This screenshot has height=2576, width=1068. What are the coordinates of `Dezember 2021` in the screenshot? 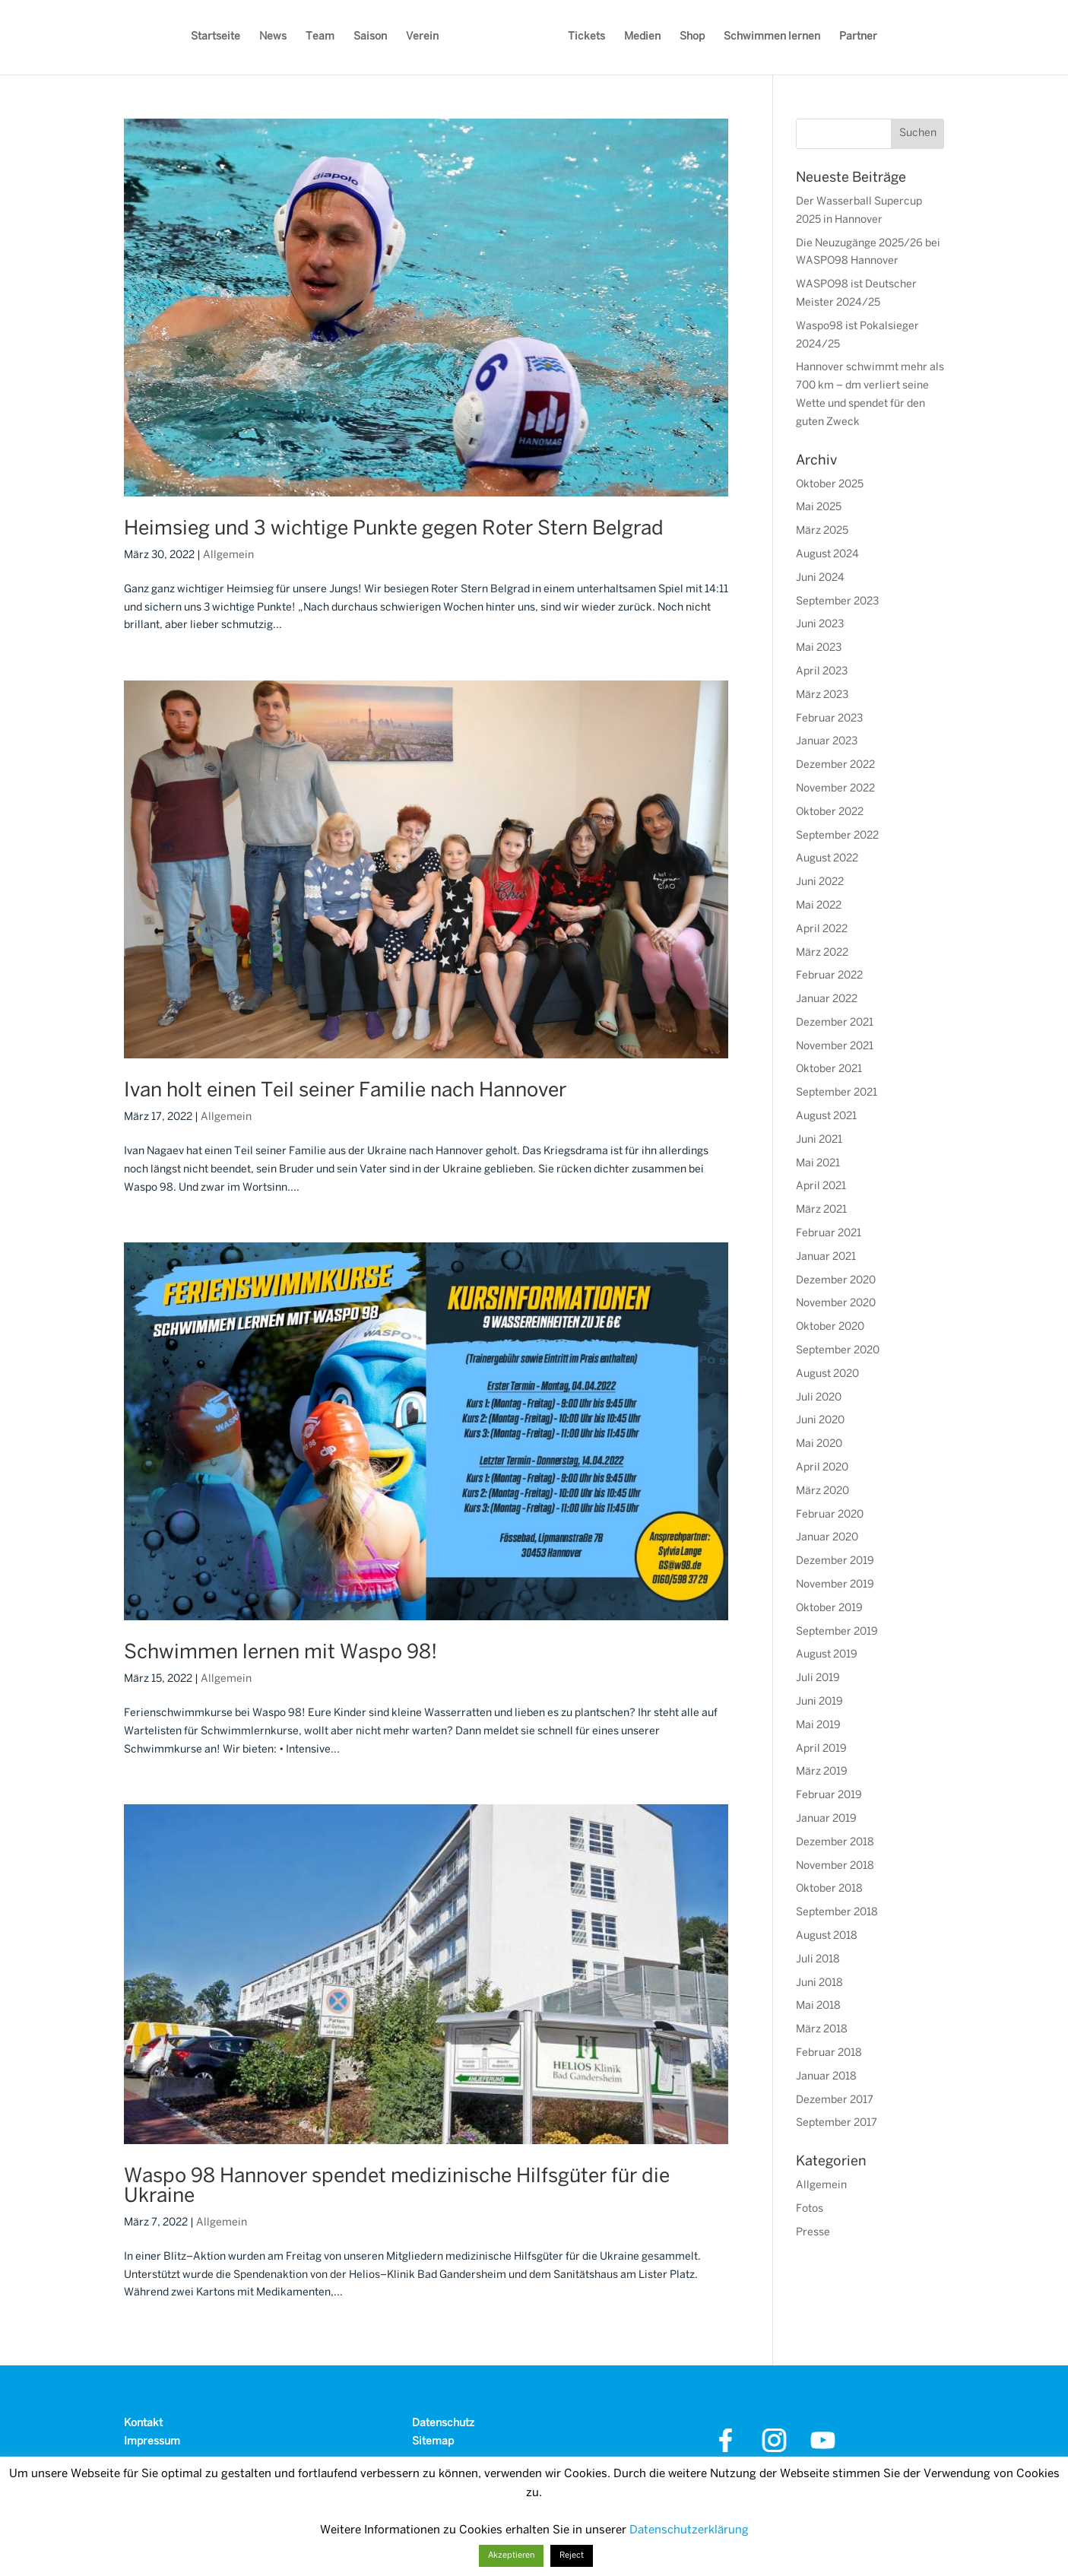 It's located at (834, 1023).